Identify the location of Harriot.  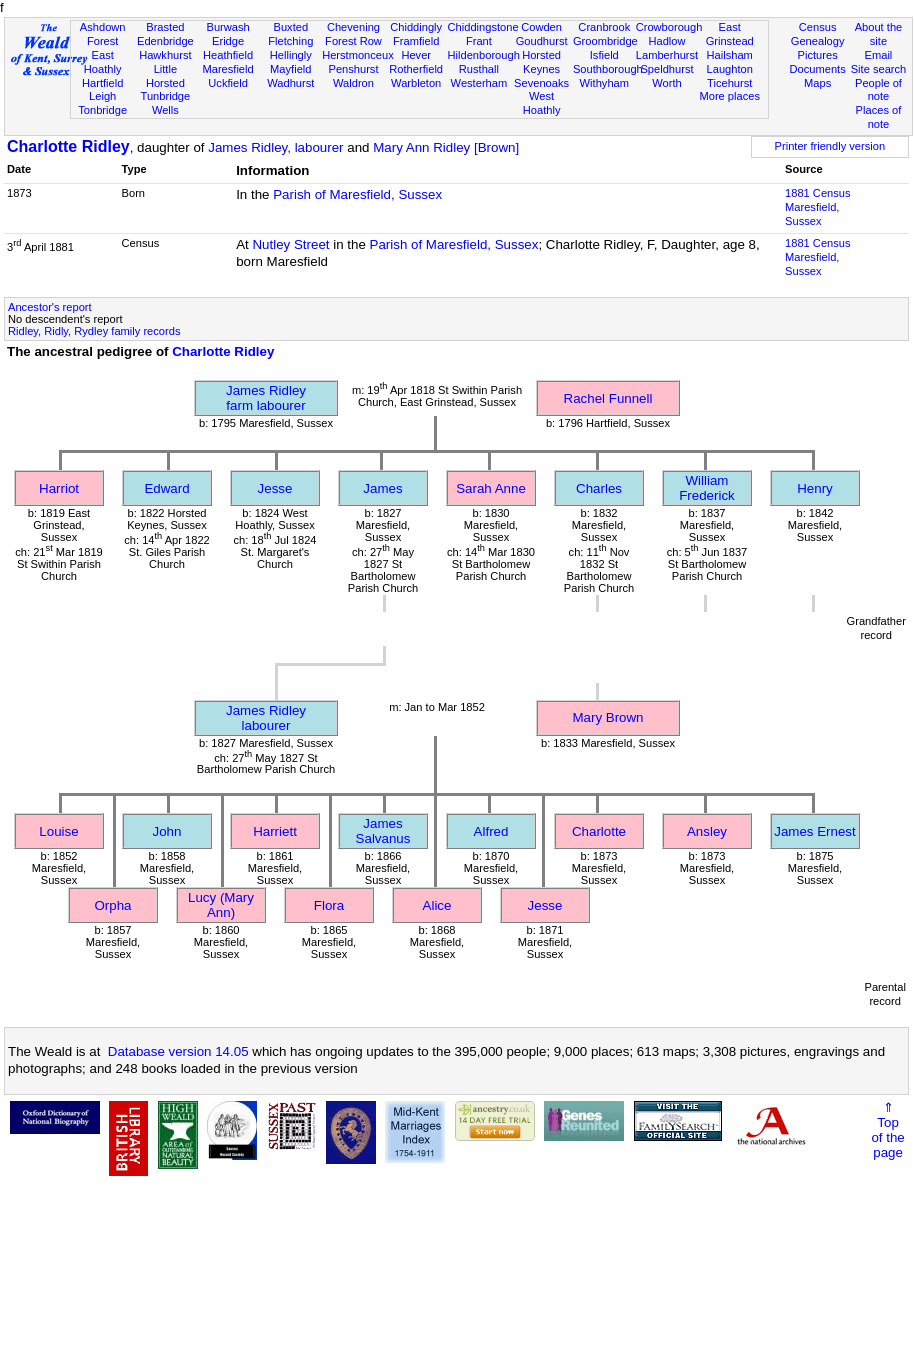
(59, 488).